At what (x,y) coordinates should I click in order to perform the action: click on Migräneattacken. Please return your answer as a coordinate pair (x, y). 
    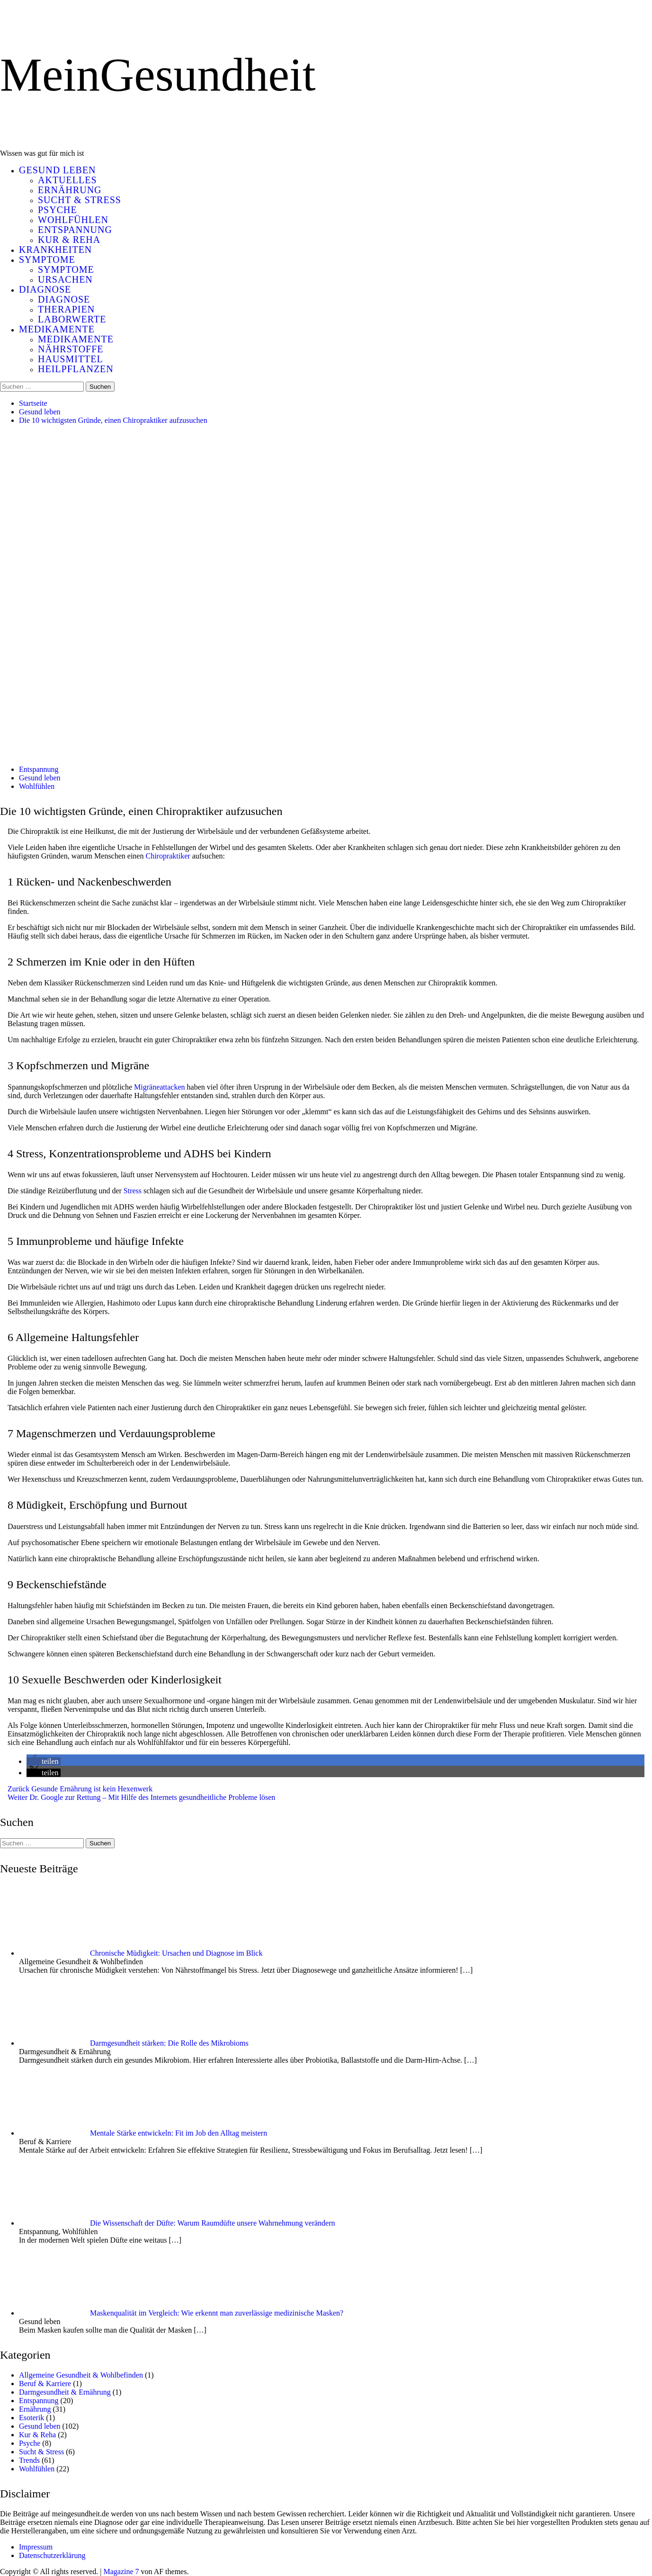
    Looking at the image, I should click on (159, 1087).